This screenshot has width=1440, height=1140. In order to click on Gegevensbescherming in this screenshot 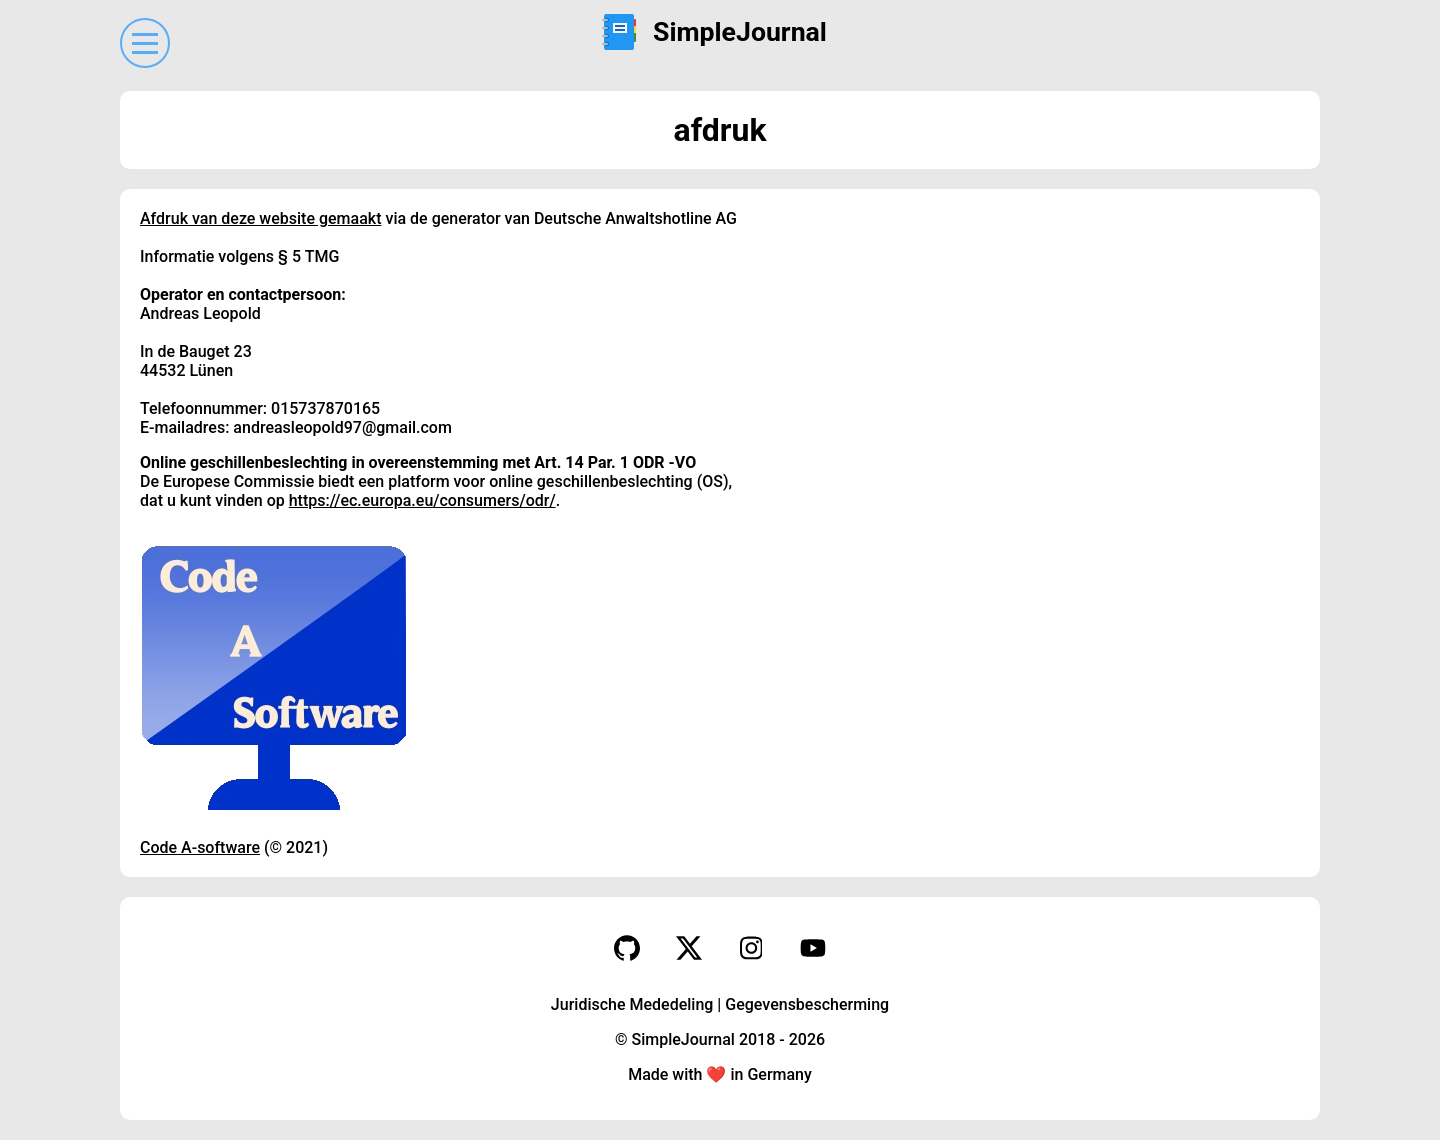, I will do `click(807, 1004)`.